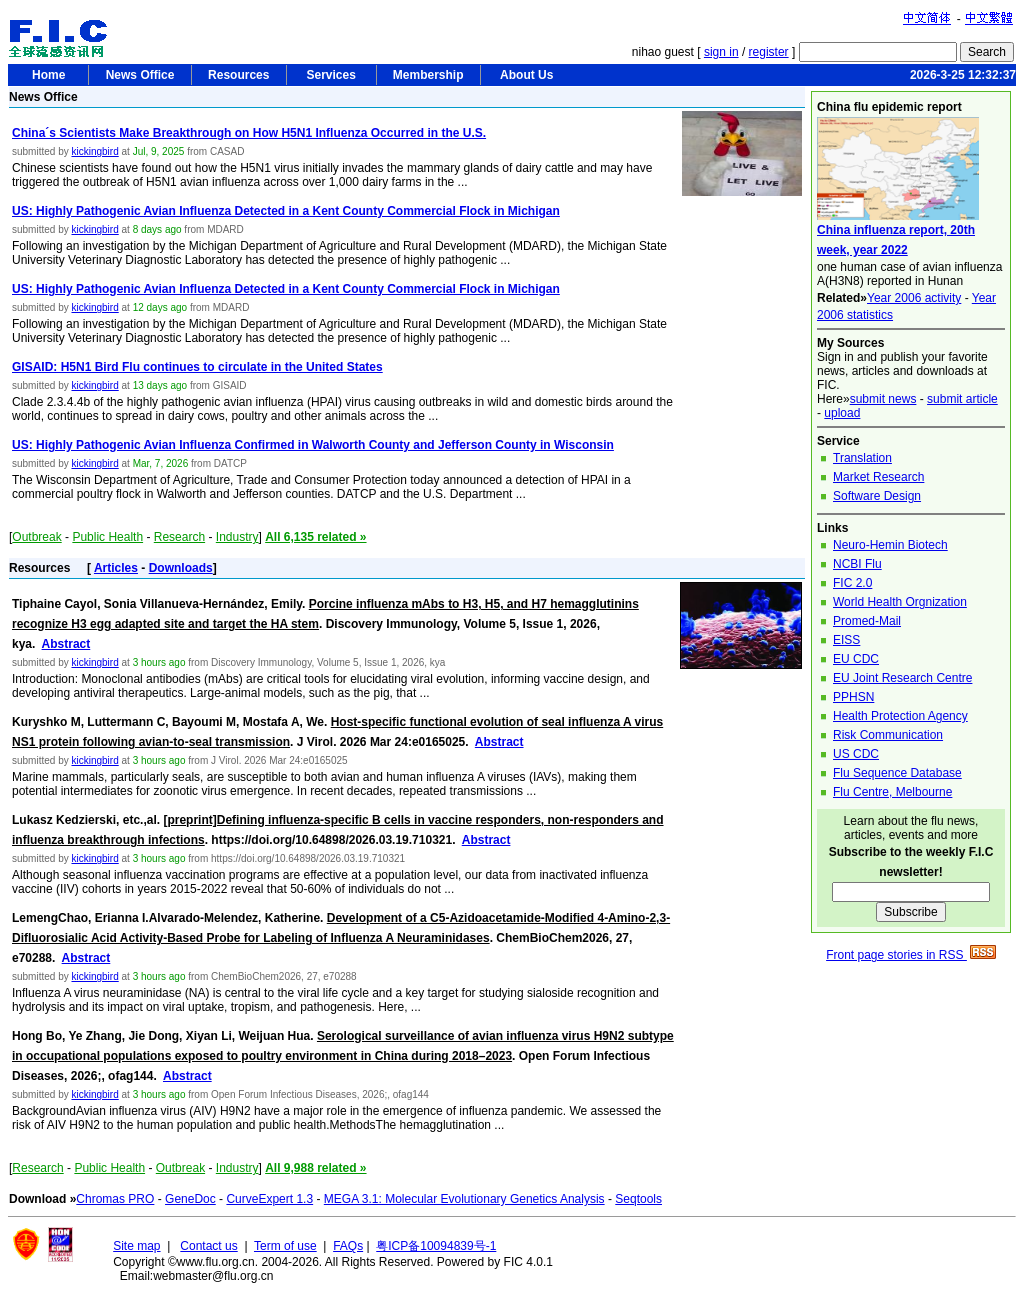 This screenshot has width=1024, height=1306. What do you see at coordinates (136, 1246) in the screenshot?
I see `Site map` at bounding box center [136, 1246].